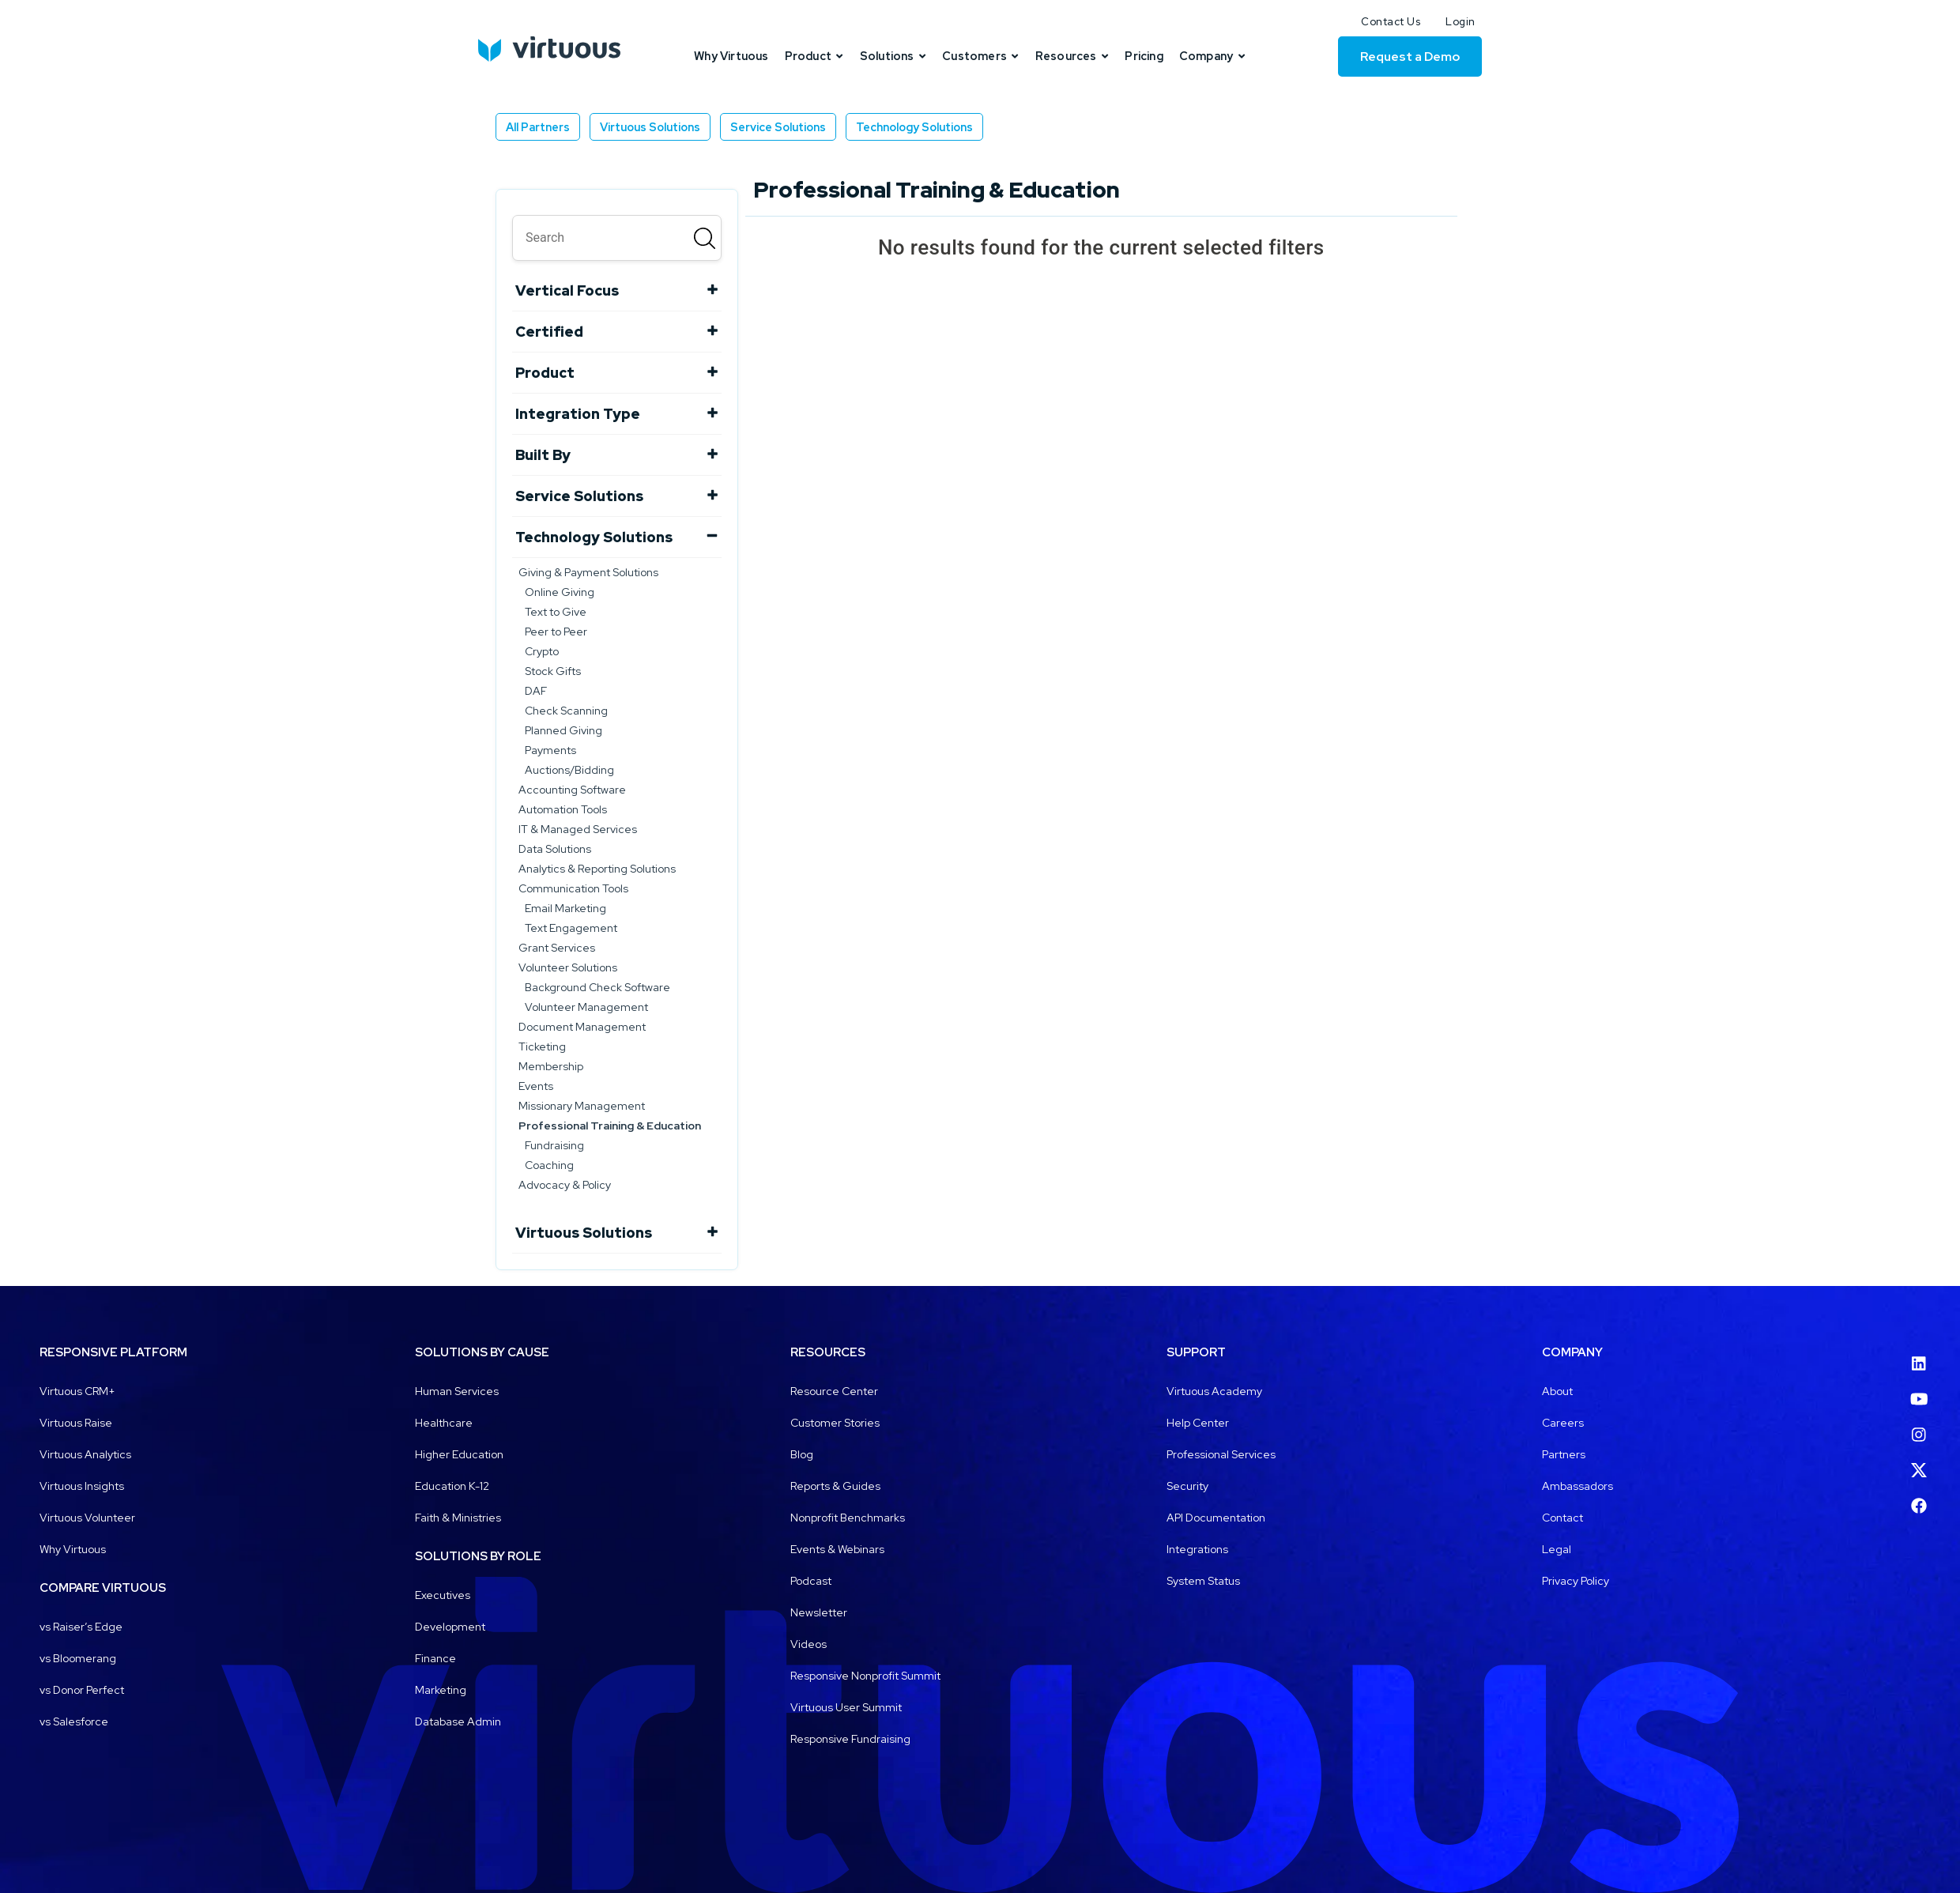  Describe the element at coordinates (914, 126) in the screenshot. I see `Technology Solutions` at that location.